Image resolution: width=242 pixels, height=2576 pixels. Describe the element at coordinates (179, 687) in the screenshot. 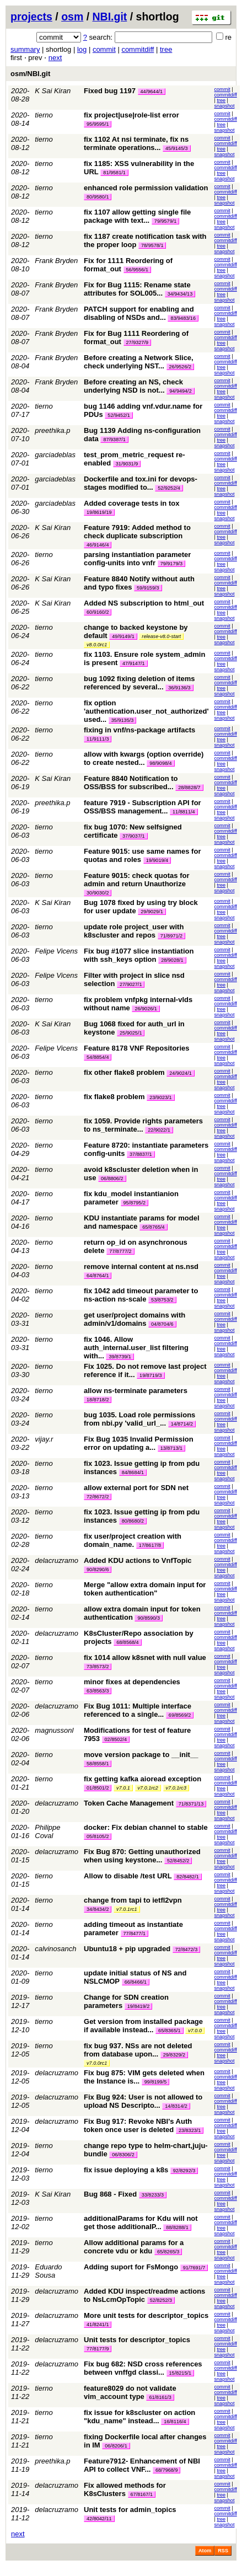

I see `36/9136/3` at that location.